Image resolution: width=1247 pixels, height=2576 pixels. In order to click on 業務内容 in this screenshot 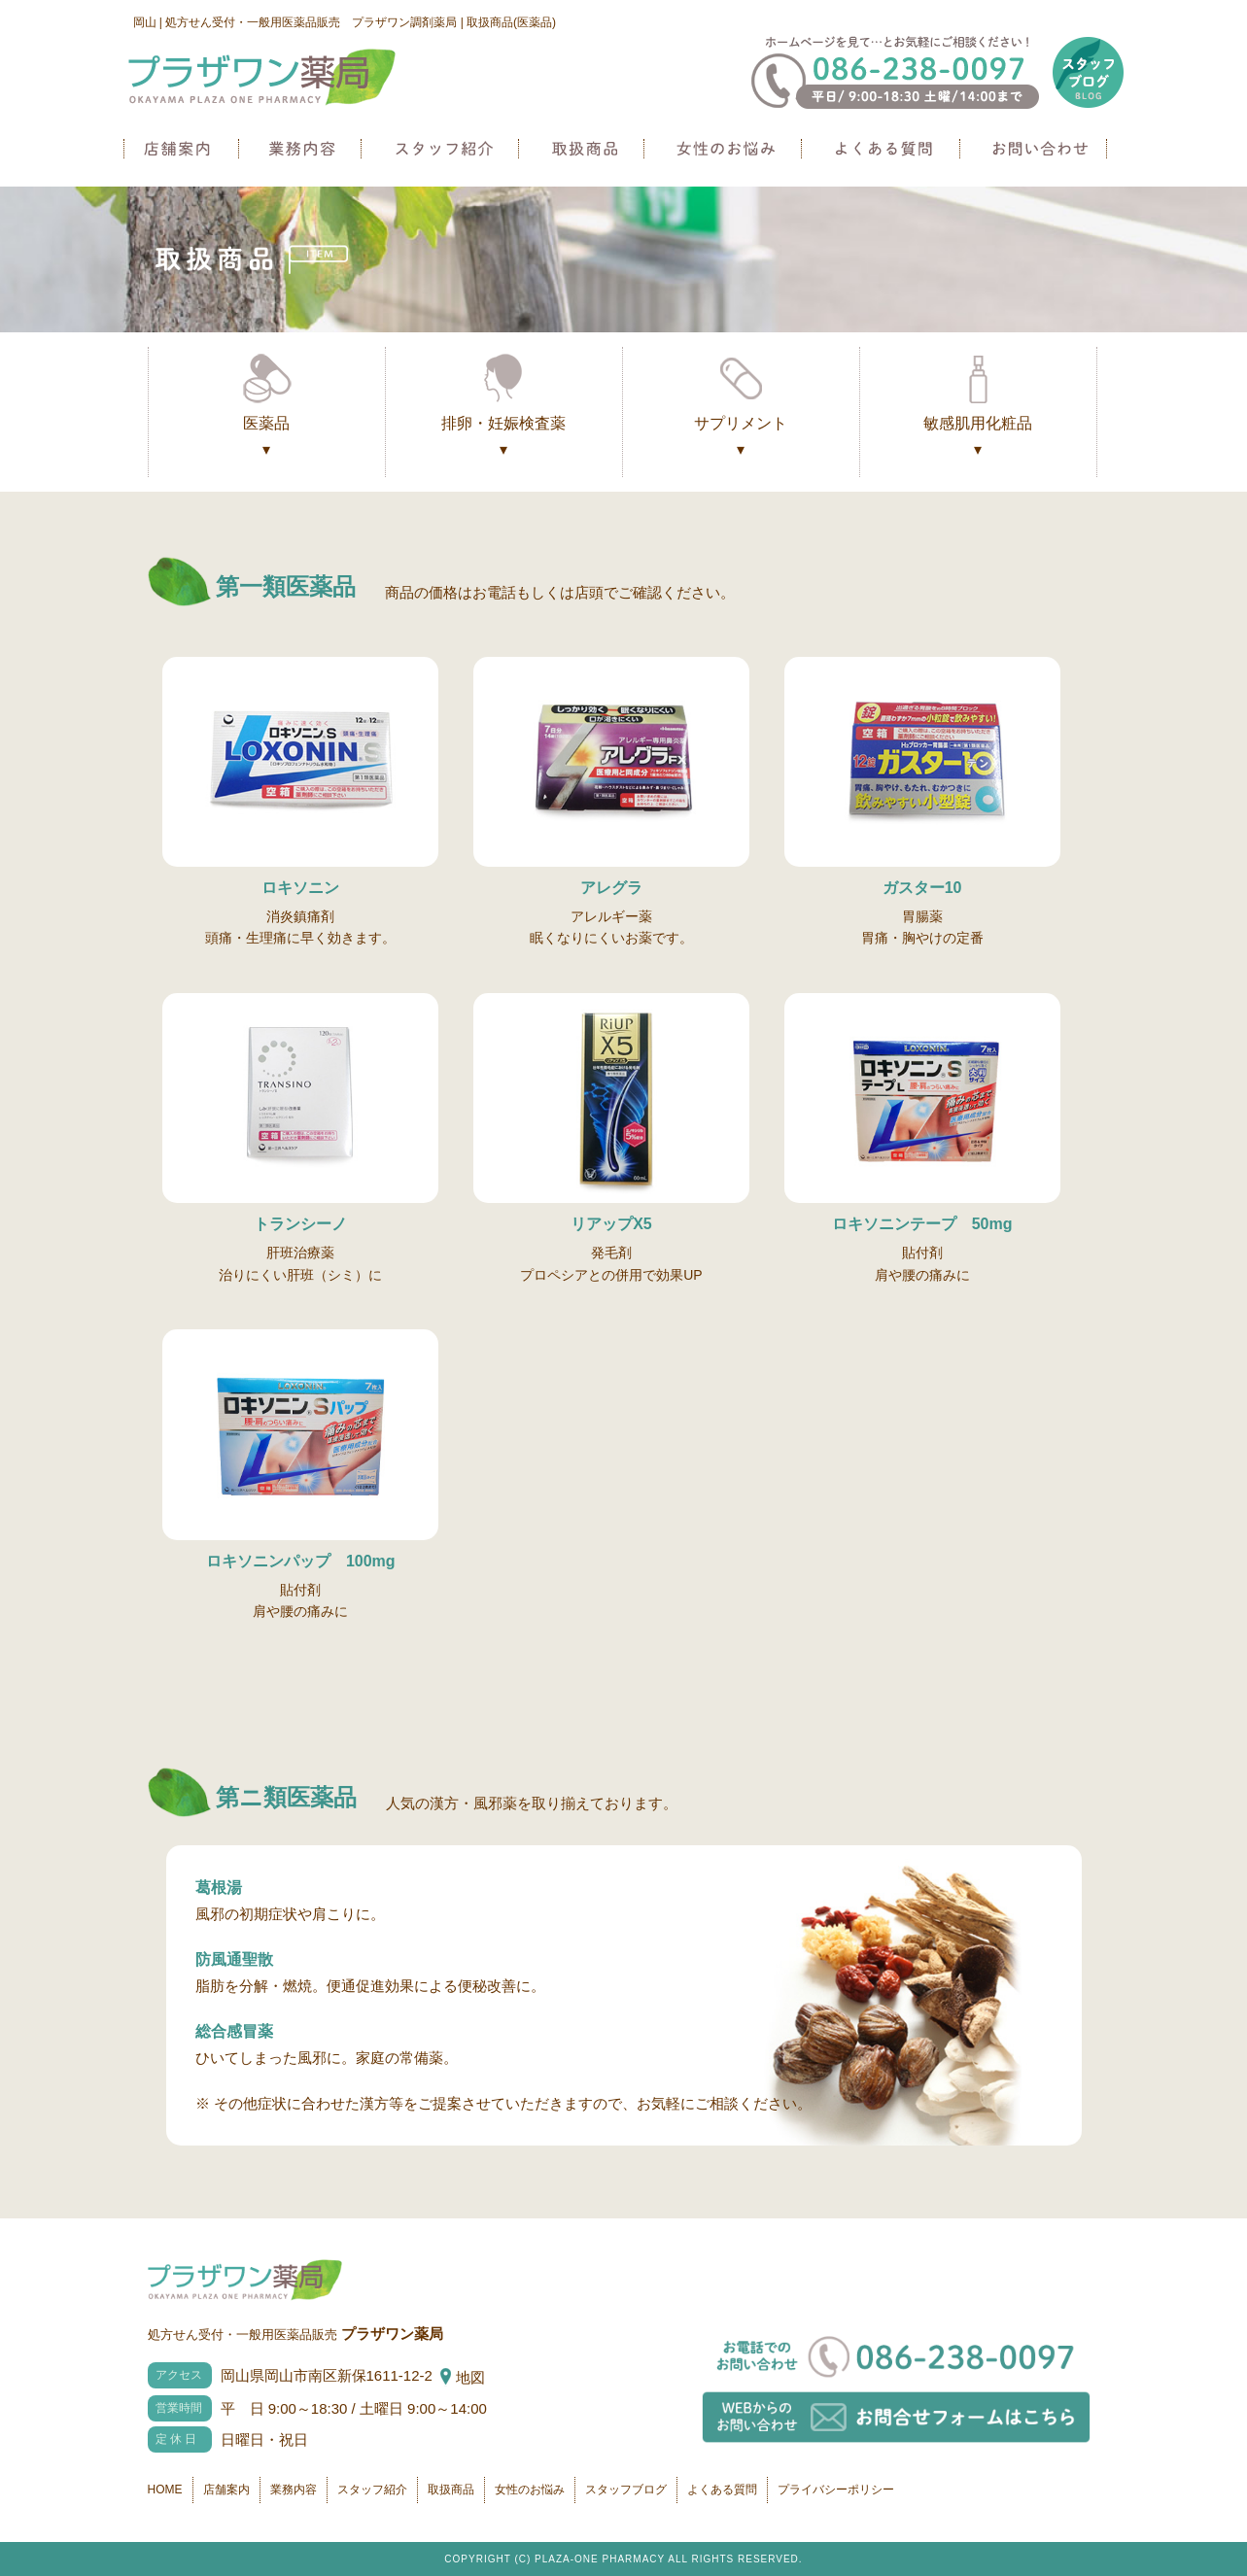, I will do `click(302, 148)`.